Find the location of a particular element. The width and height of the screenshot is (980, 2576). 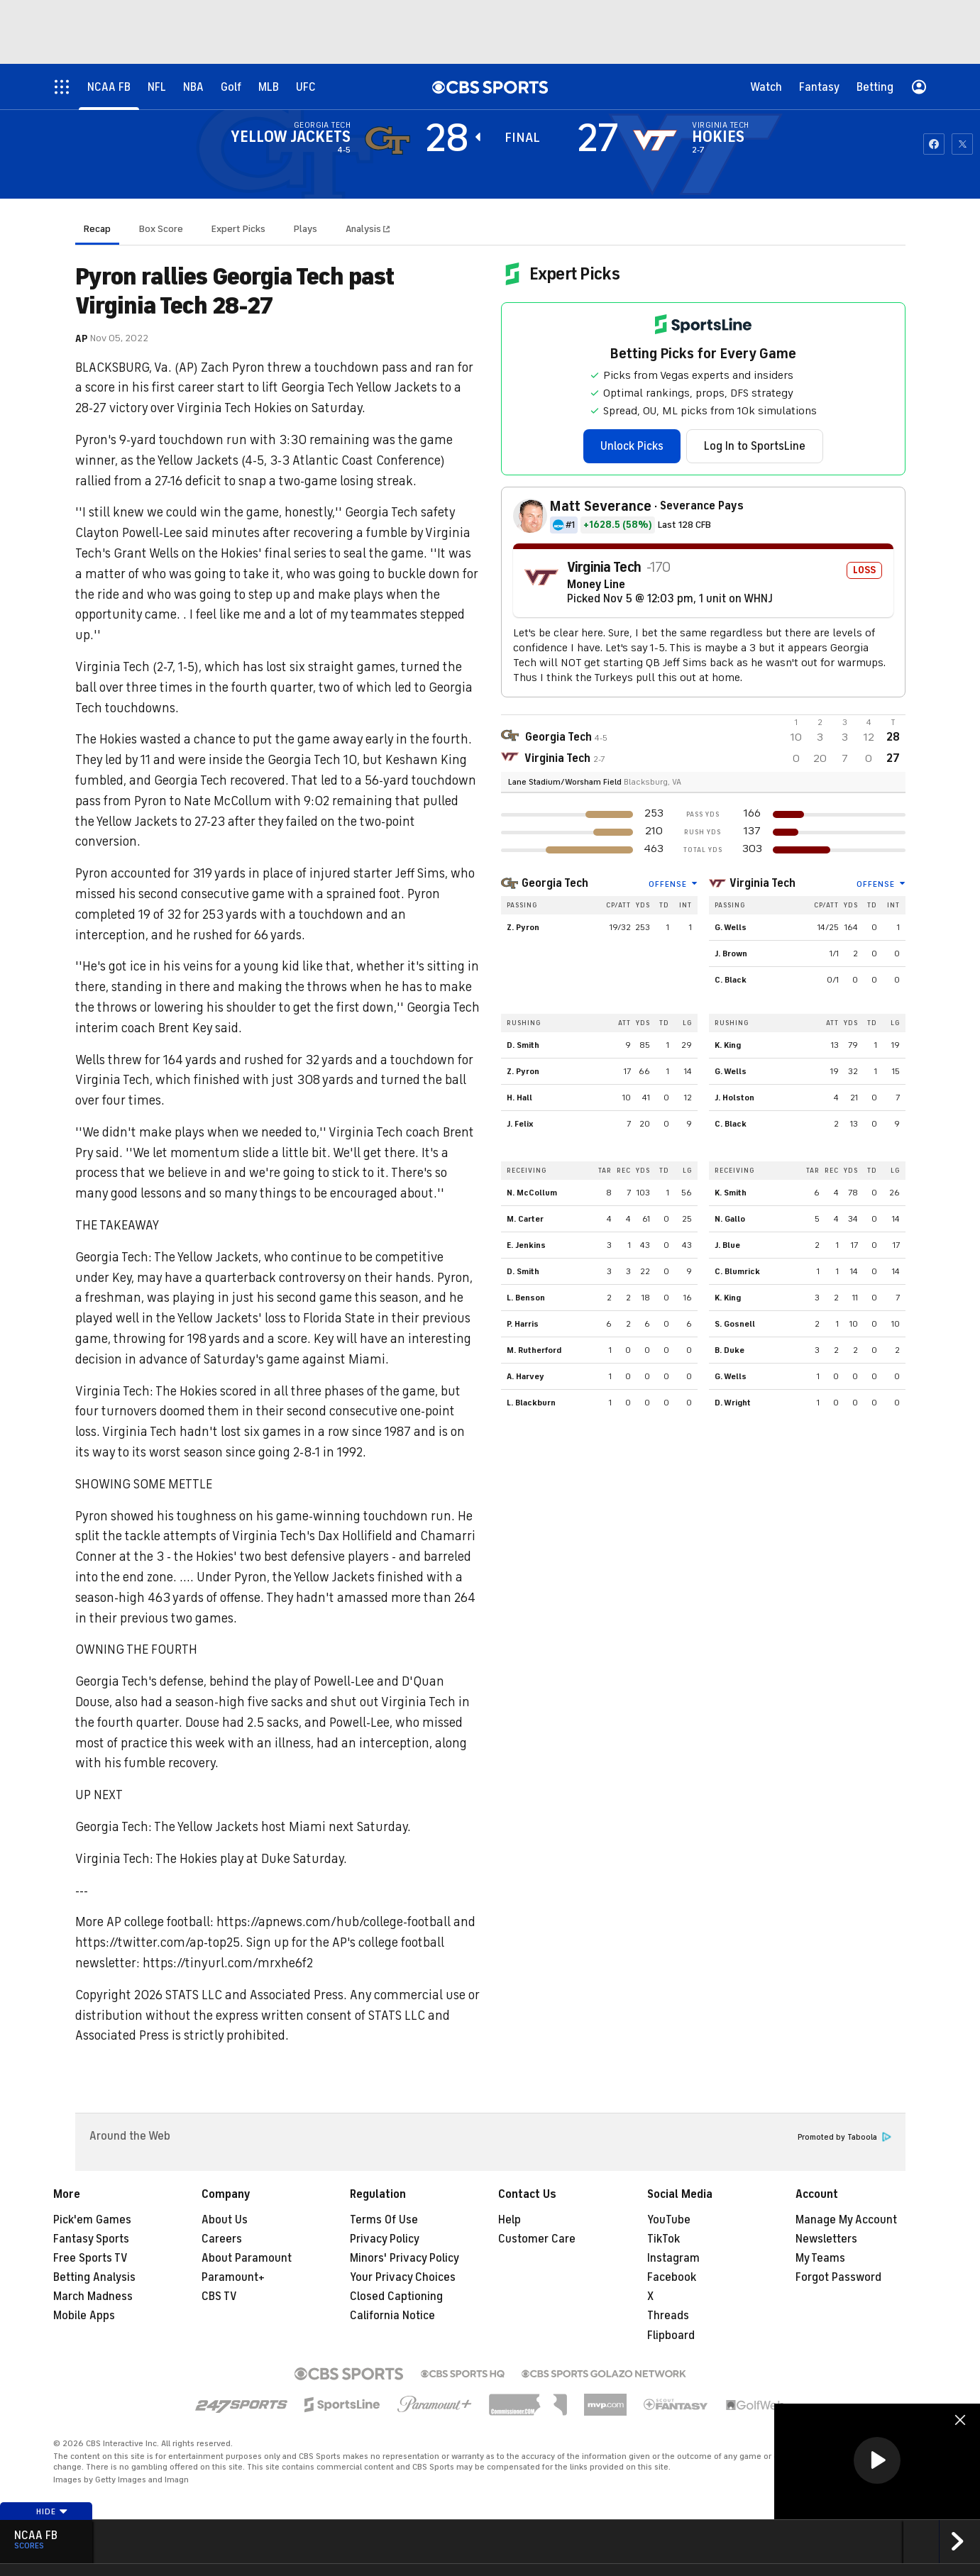

Fantasy Sports is located at coordinates (91, 2239).